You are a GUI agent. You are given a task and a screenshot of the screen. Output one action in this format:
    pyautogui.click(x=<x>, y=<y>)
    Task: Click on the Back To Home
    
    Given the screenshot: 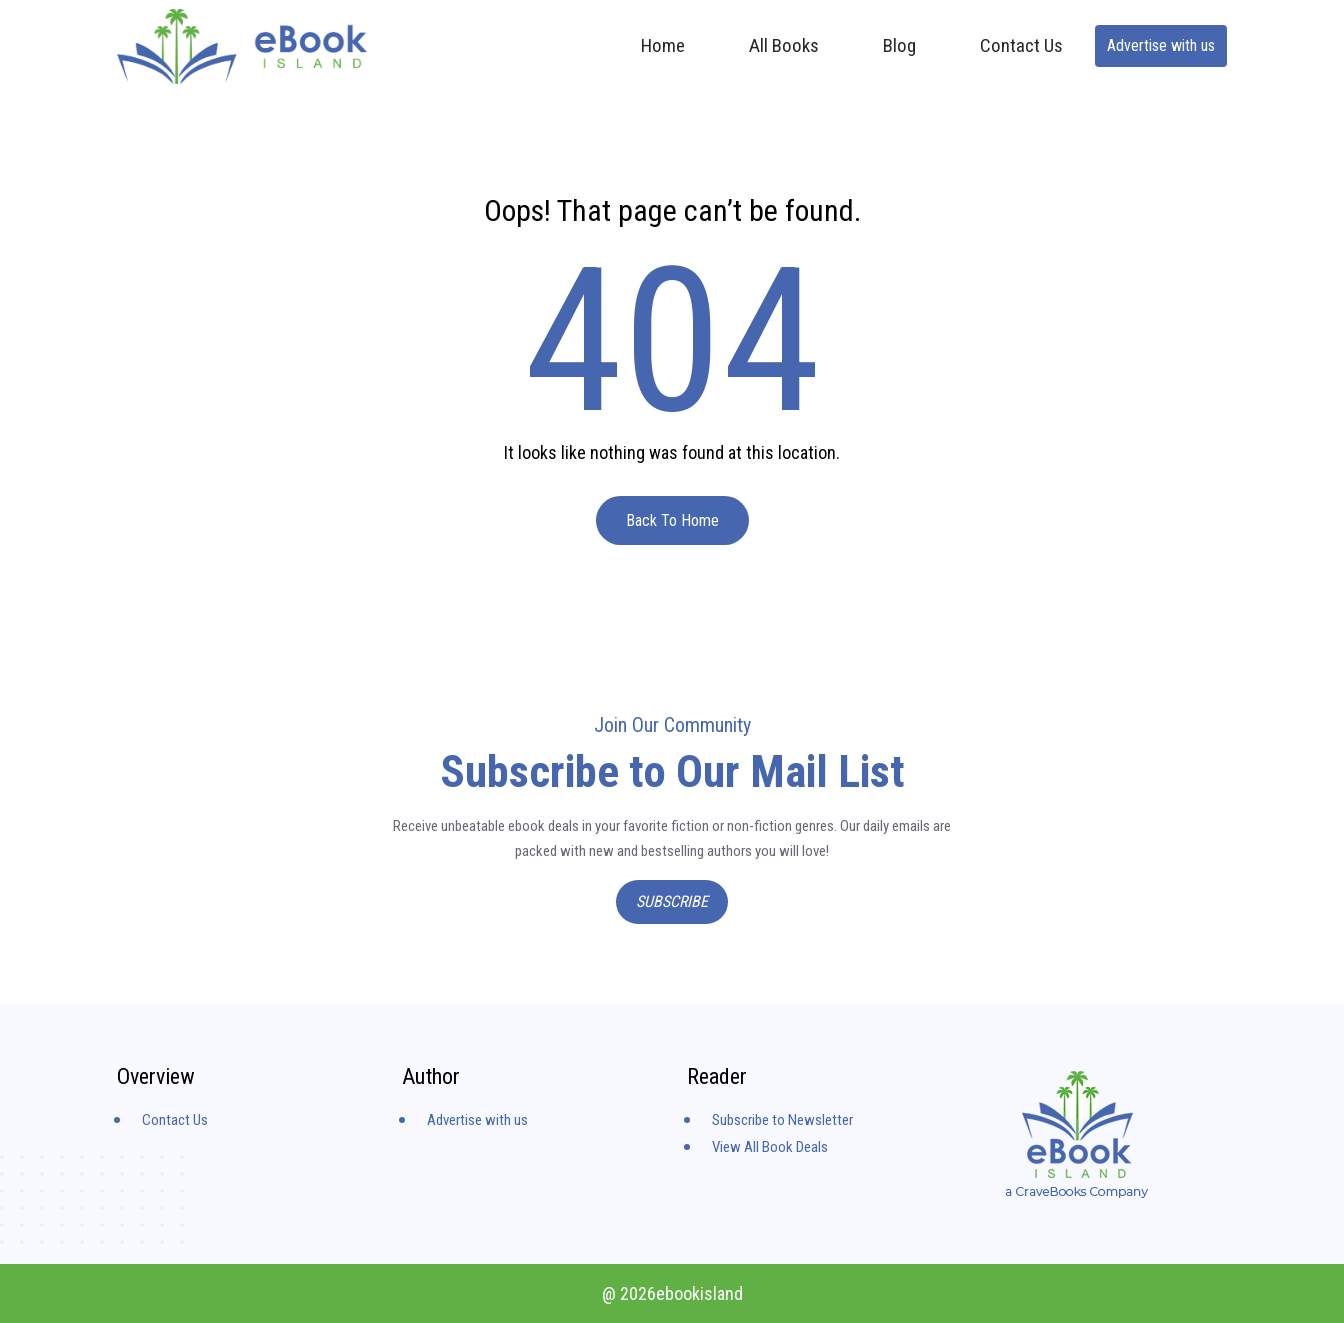 What is the action you would take?
    pyautogui.click(x=672, y=520)
    